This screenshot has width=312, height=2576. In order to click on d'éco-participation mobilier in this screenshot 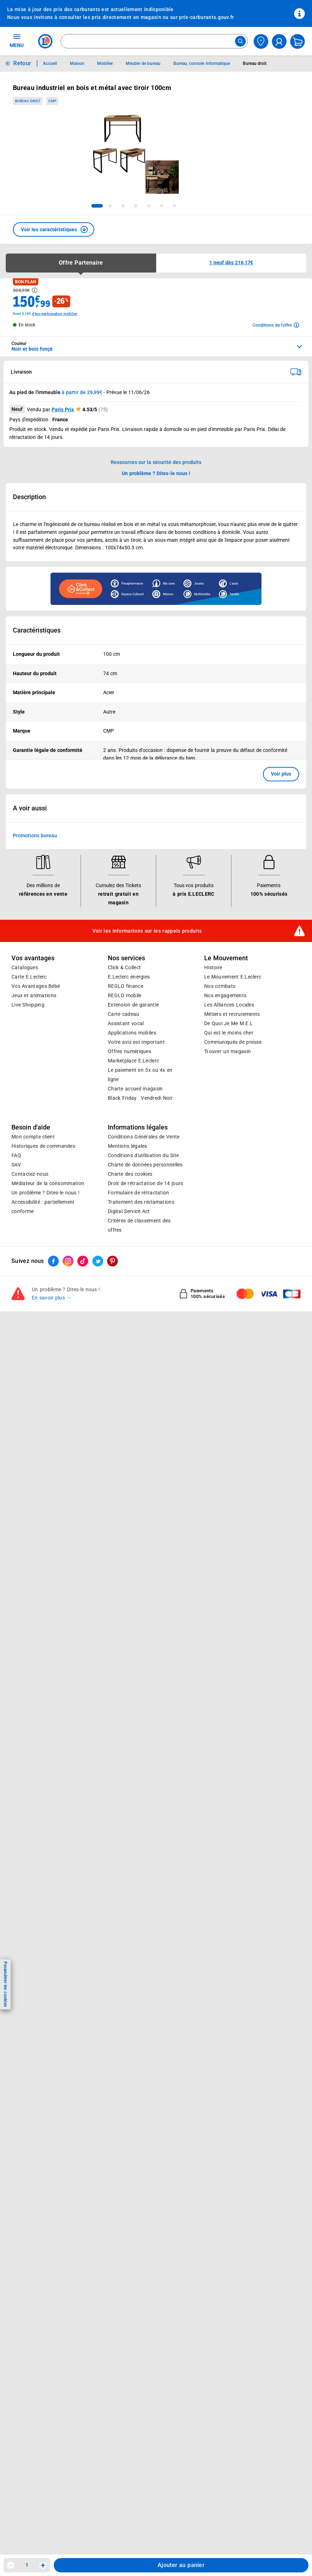, I will do `click(54, 314)`.